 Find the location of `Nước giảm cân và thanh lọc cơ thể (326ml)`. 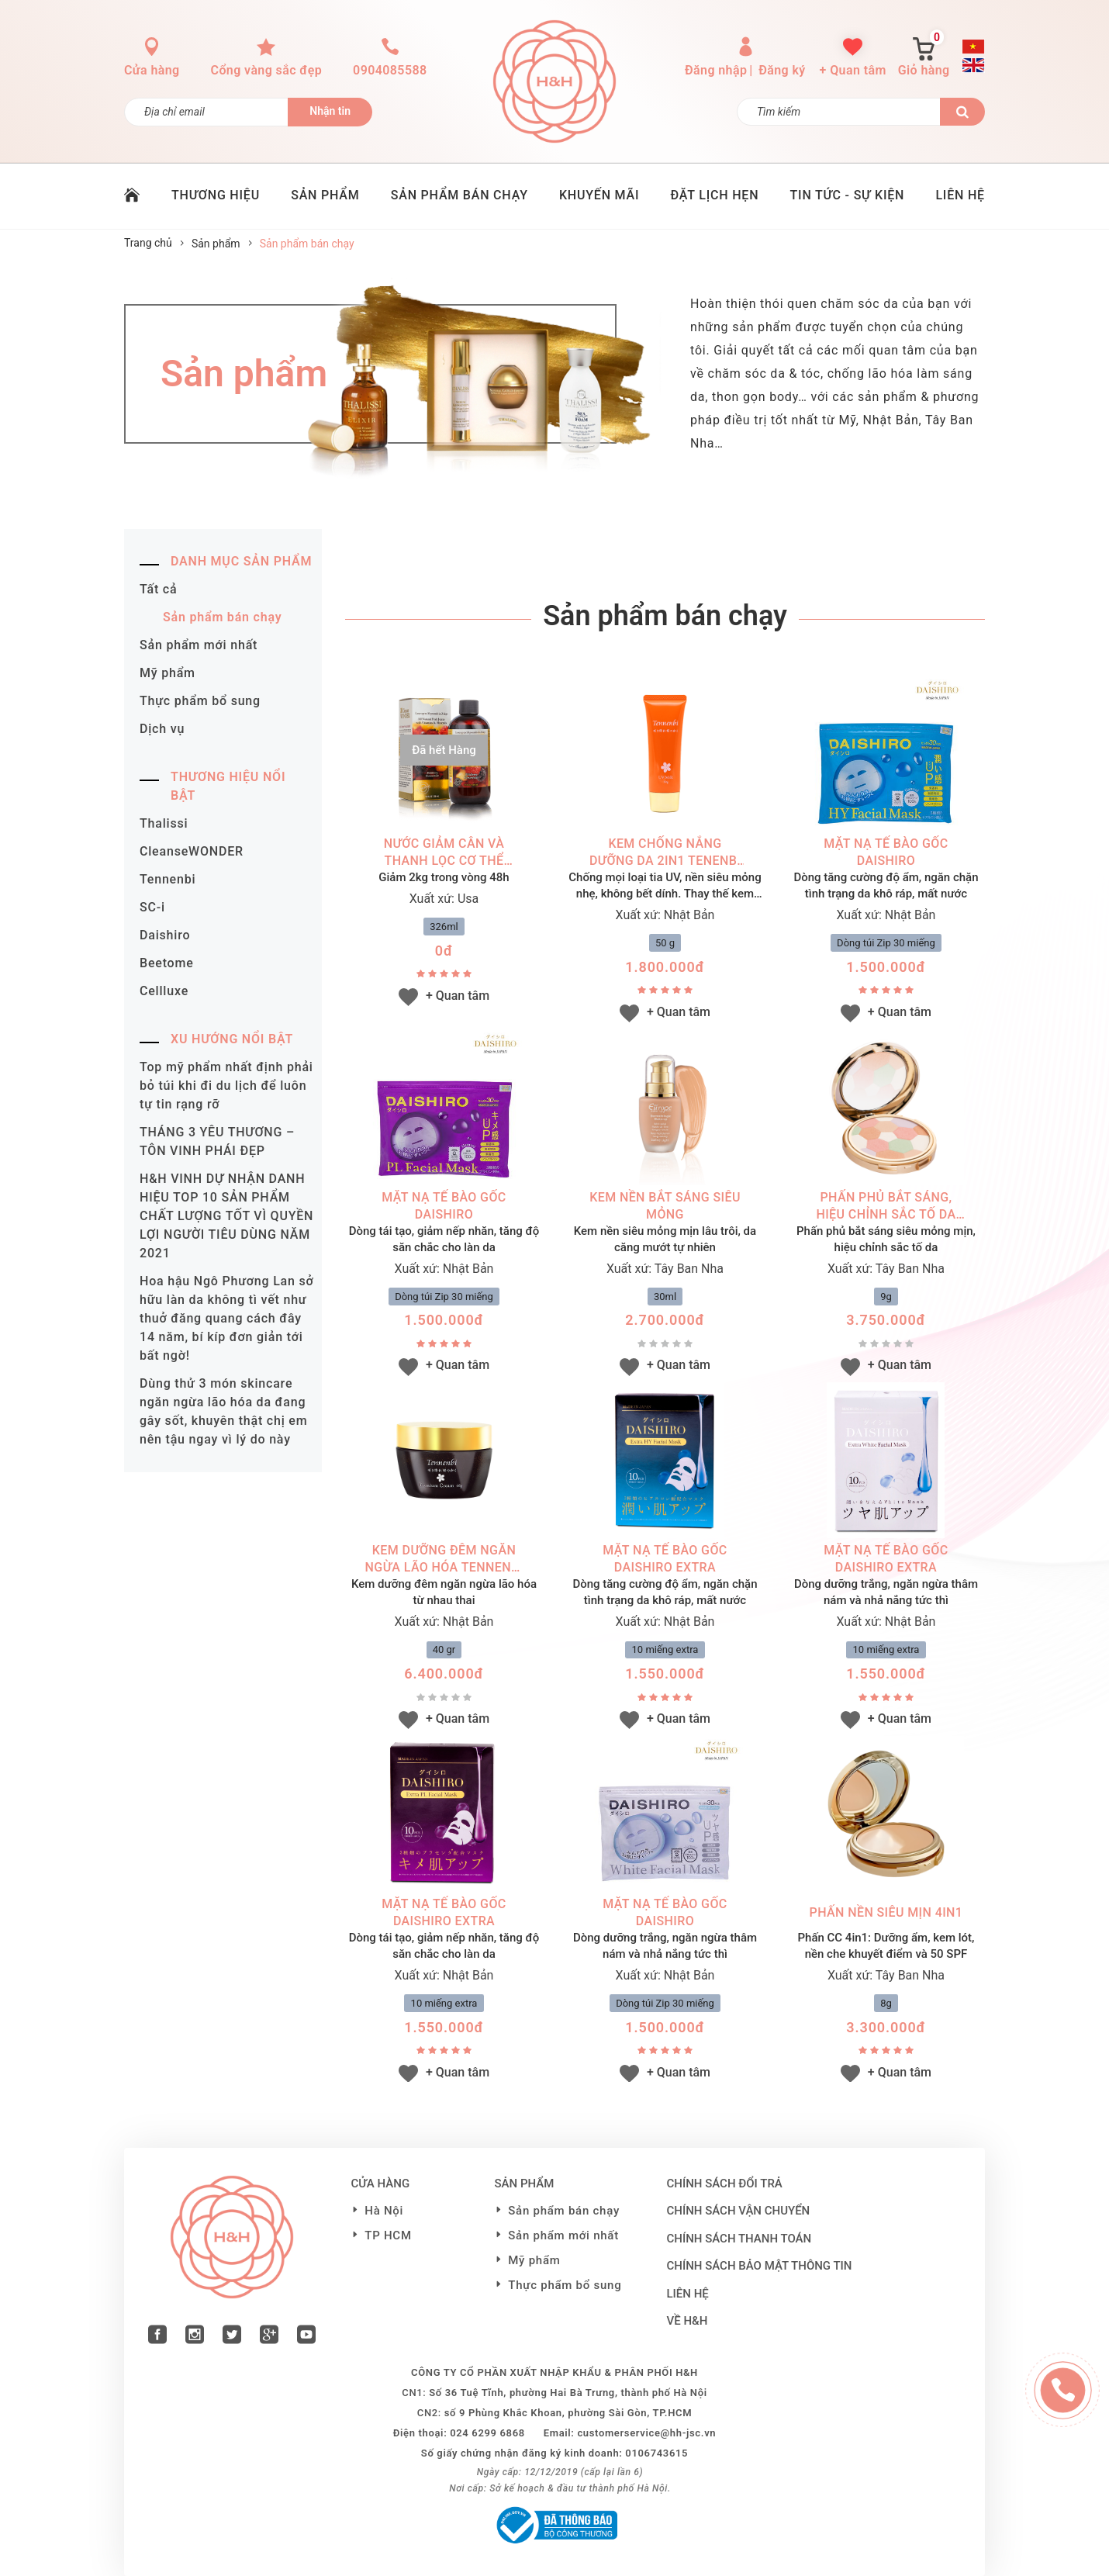

Nước giảm cân và thanh lọc cơ thể (326ml) is located at coordinates (444, 853).